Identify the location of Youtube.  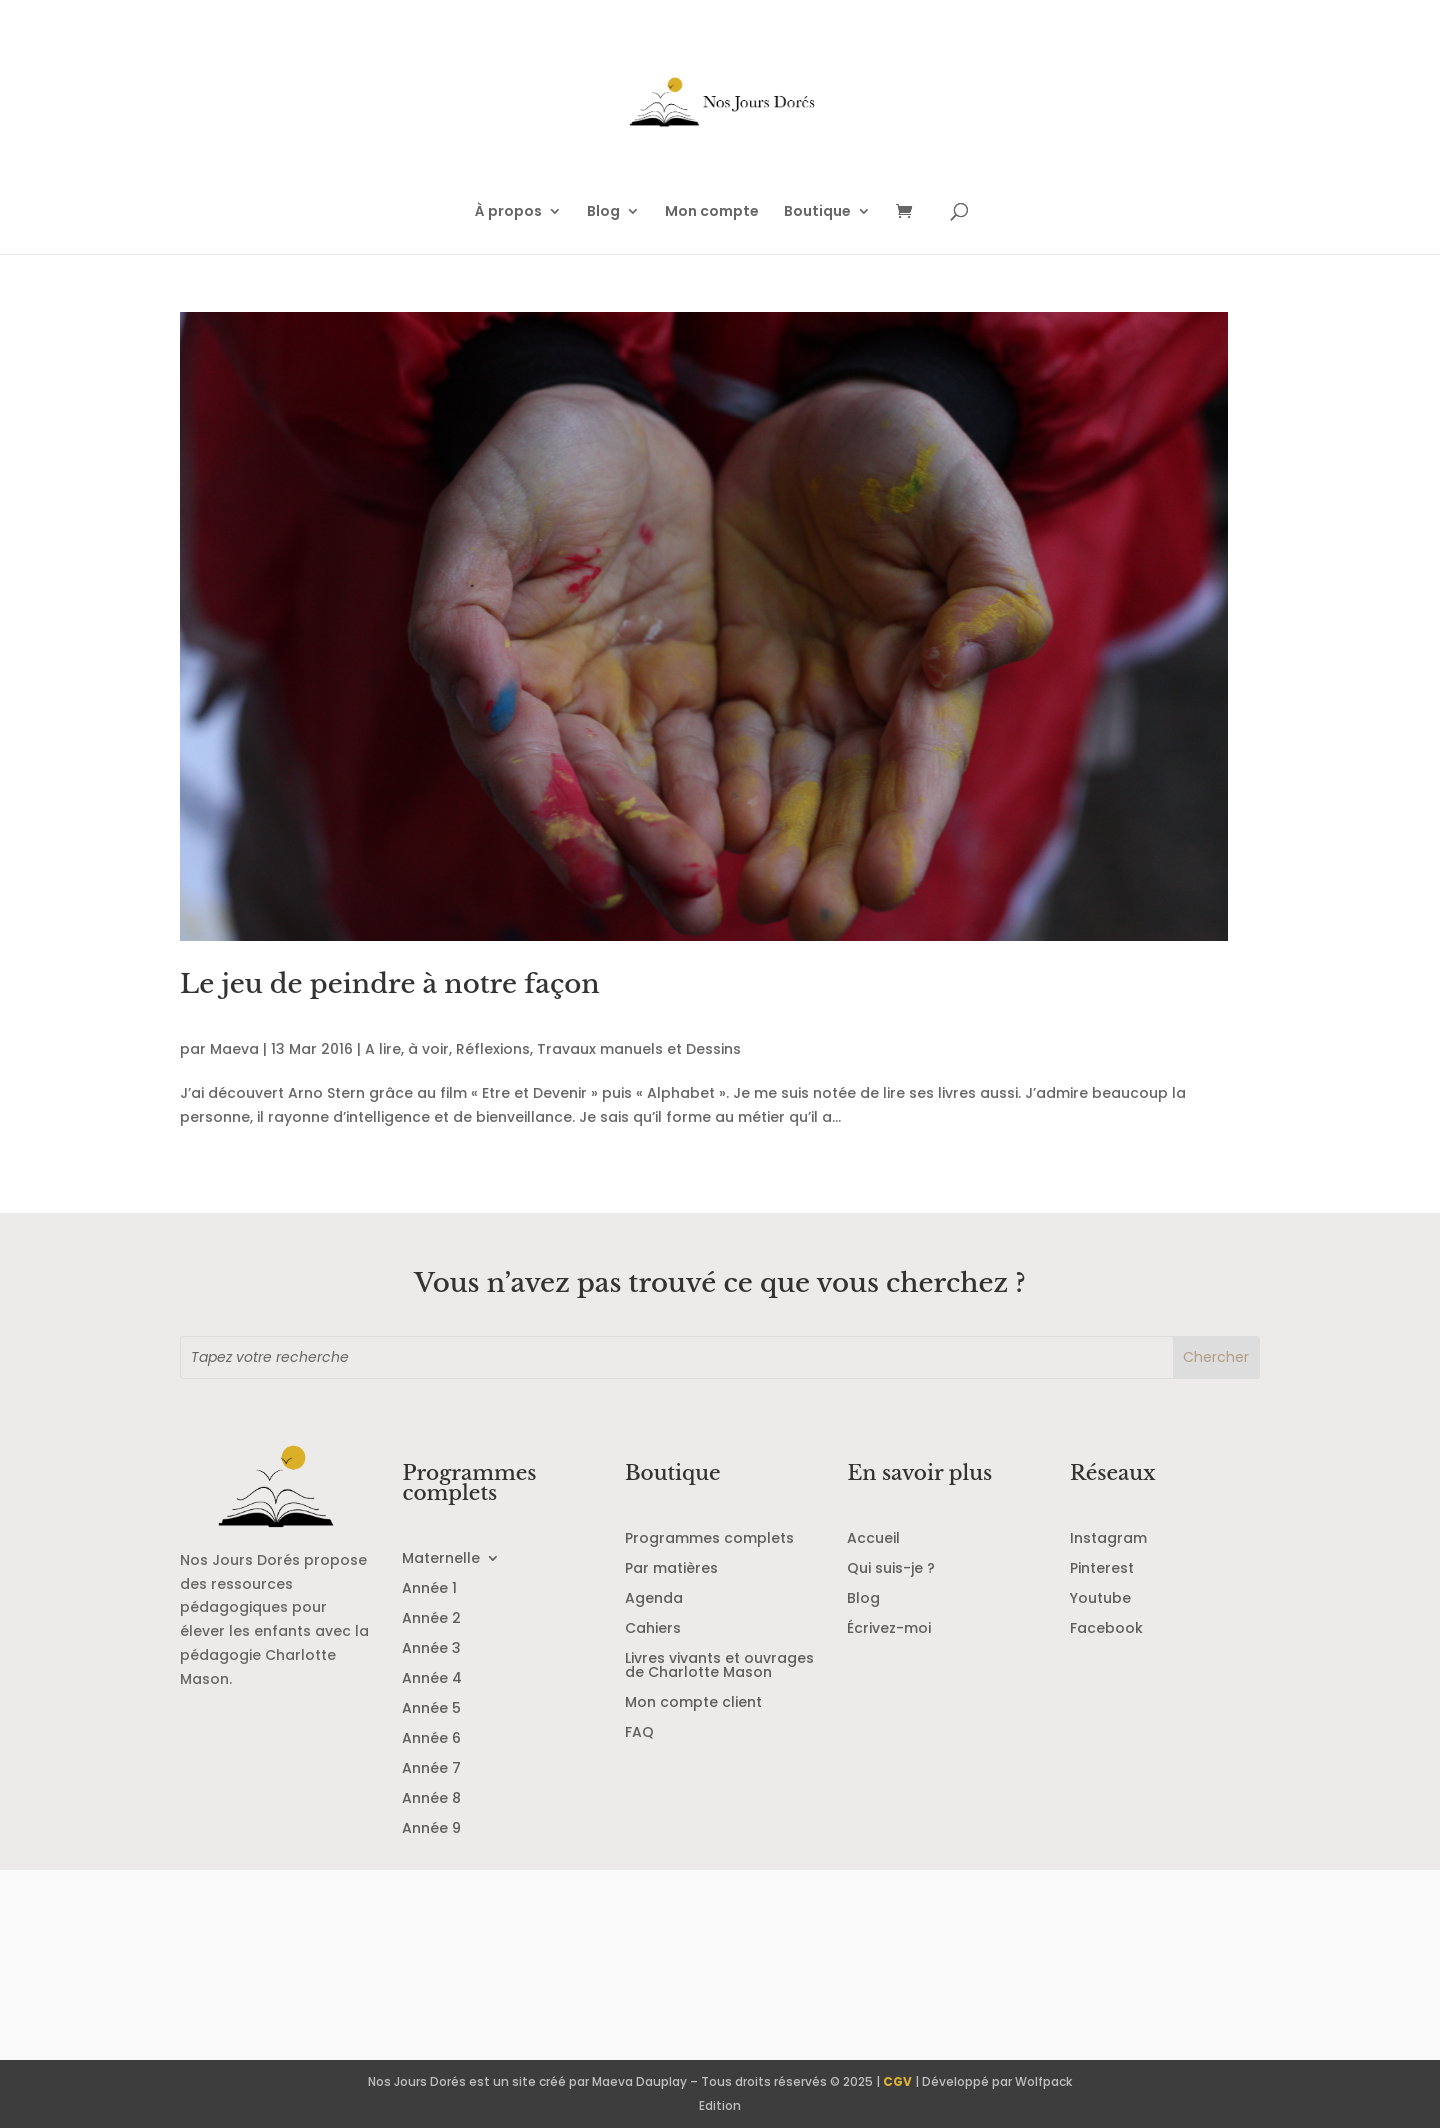
(1100, 1599).